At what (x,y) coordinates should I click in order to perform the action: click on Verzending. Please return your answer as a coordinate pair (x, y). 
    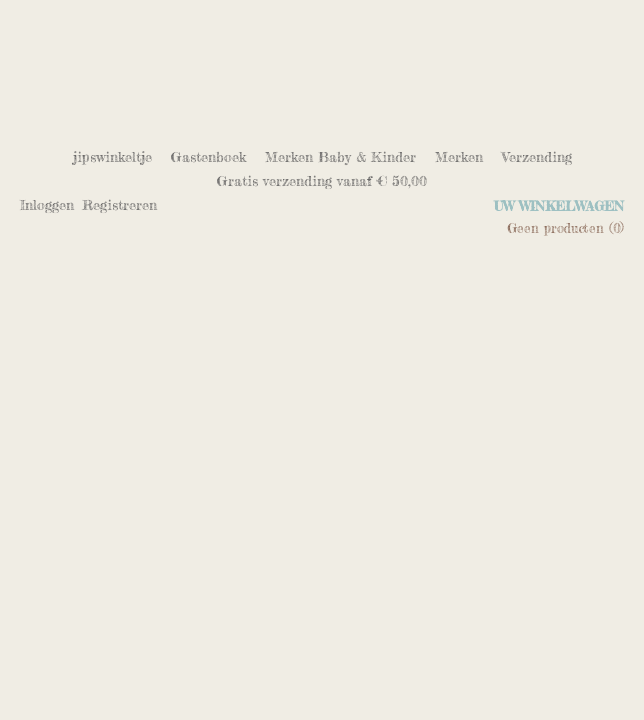
    Looking at the image, I should click on (537, 156).